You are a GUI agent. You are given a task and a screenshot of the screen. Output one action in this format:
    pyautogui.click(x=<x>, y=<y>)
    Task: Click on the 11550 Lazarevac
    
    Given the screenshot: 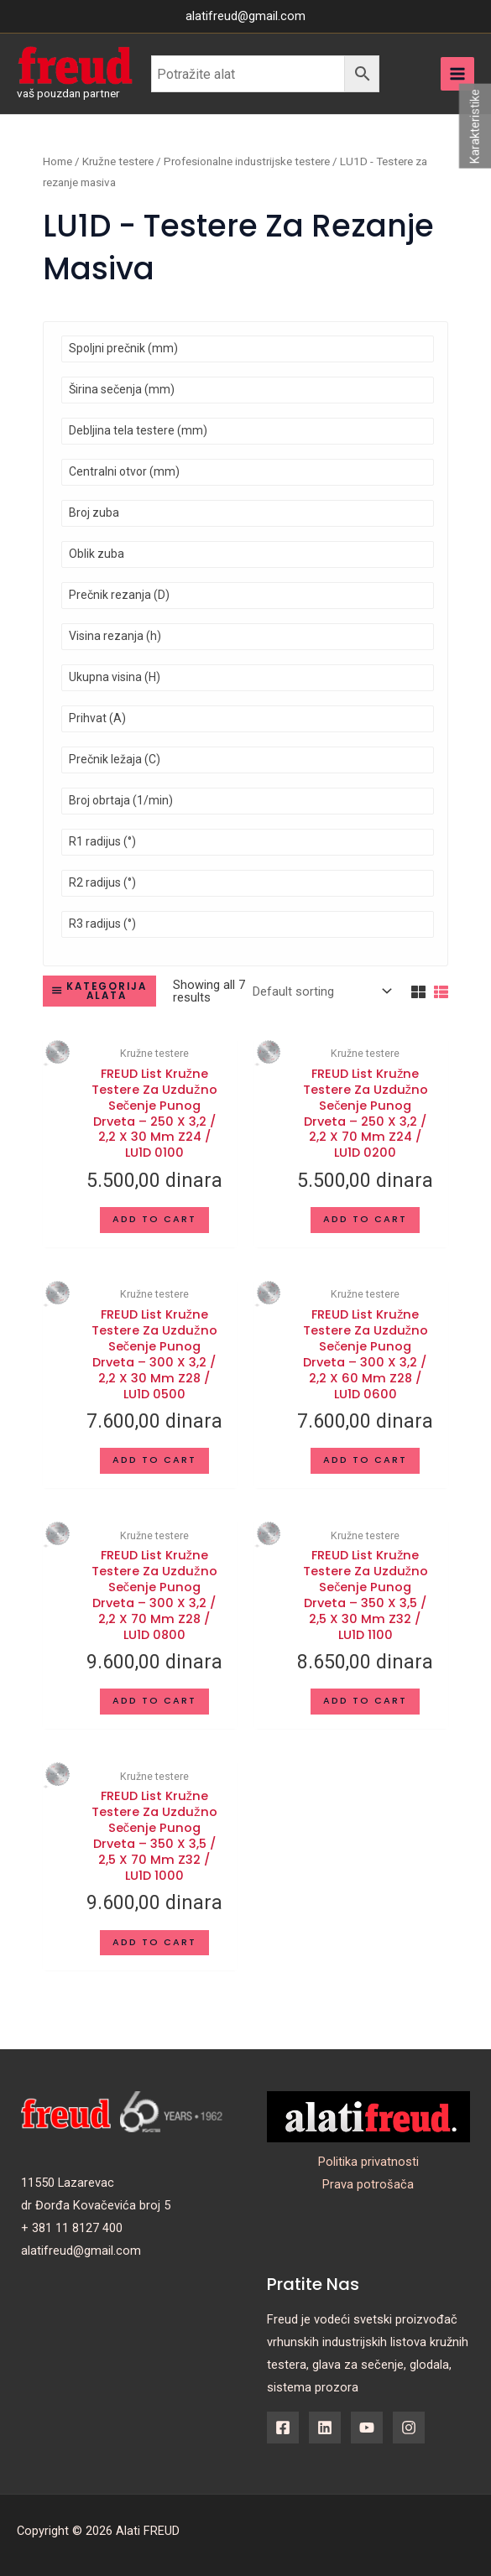 What is the action you would take?
    pyautogui.click(x=67, y=2182)
    